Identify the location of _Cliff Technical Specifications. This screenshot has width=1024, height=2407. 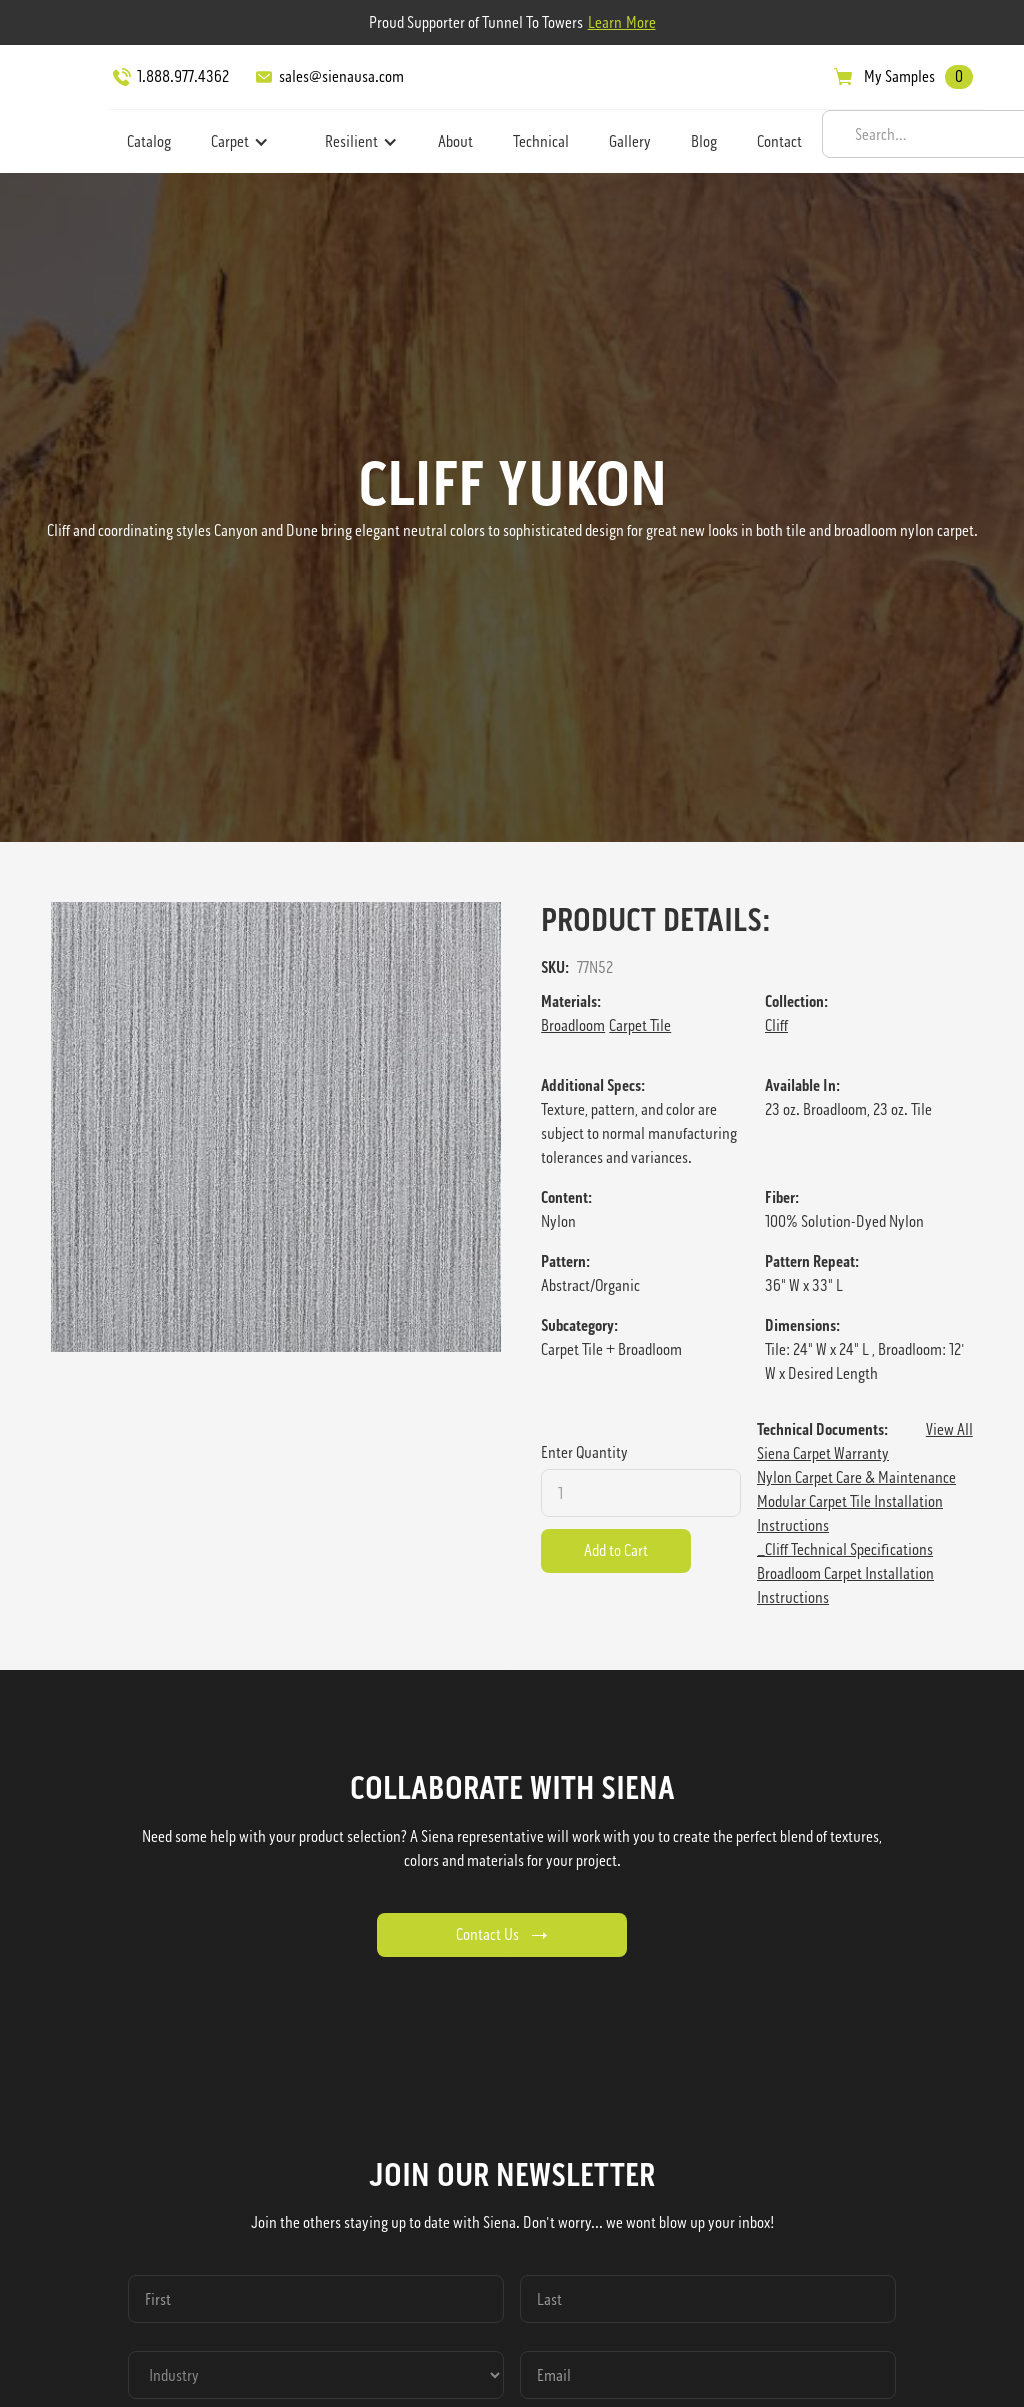
(845, 1549).